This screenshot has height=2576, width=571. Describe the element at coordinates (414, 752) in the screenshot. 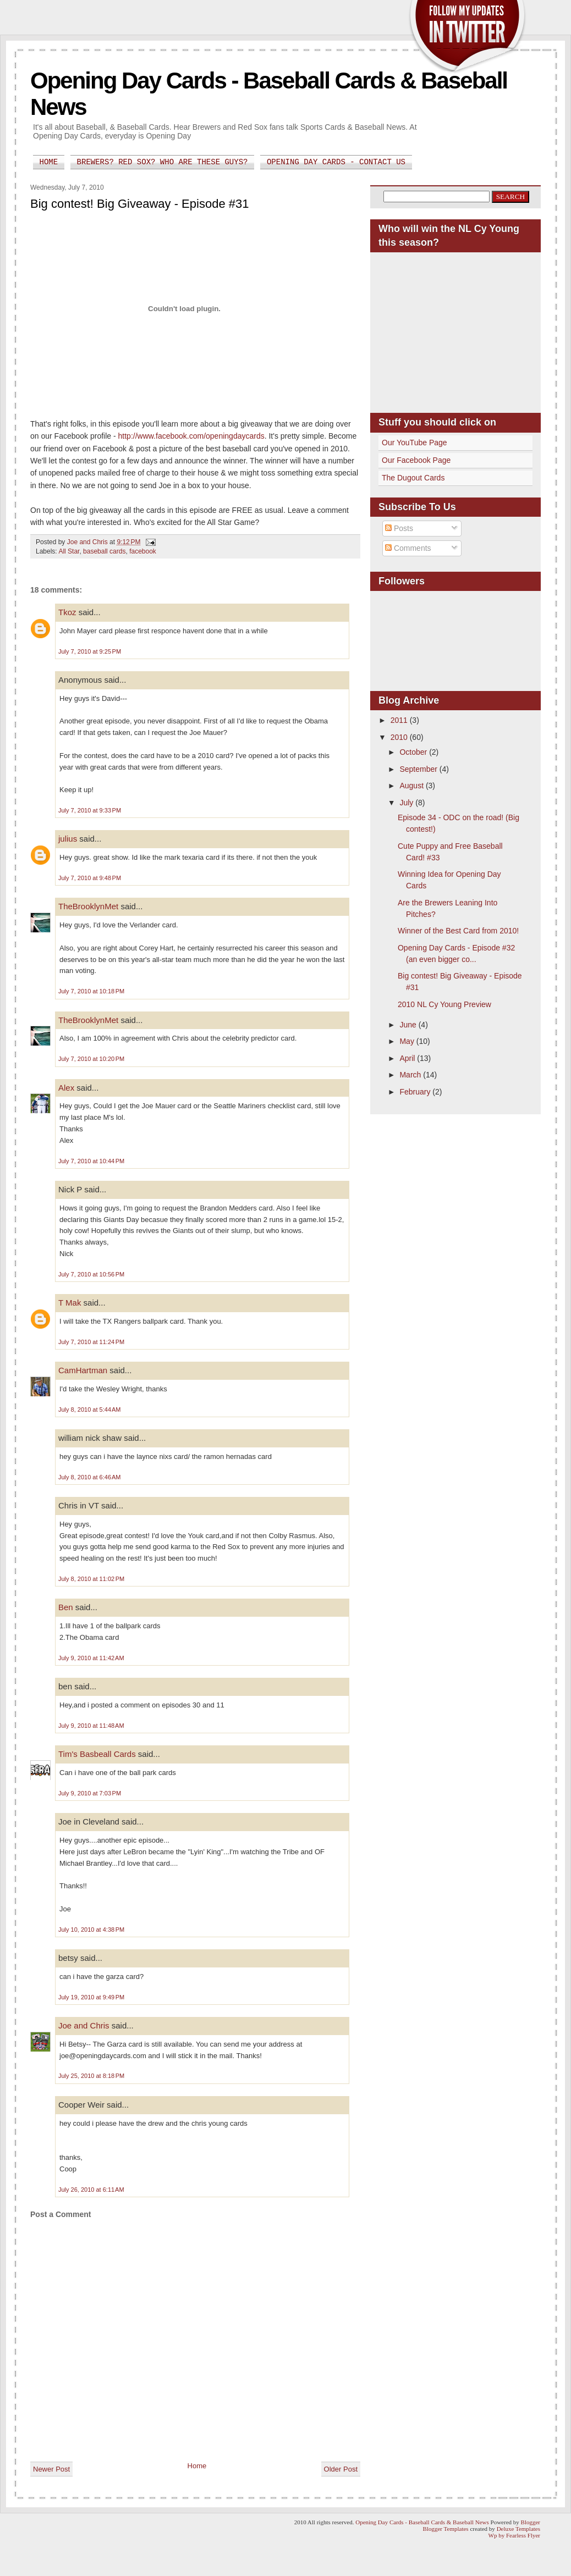

I see `October` at that location.